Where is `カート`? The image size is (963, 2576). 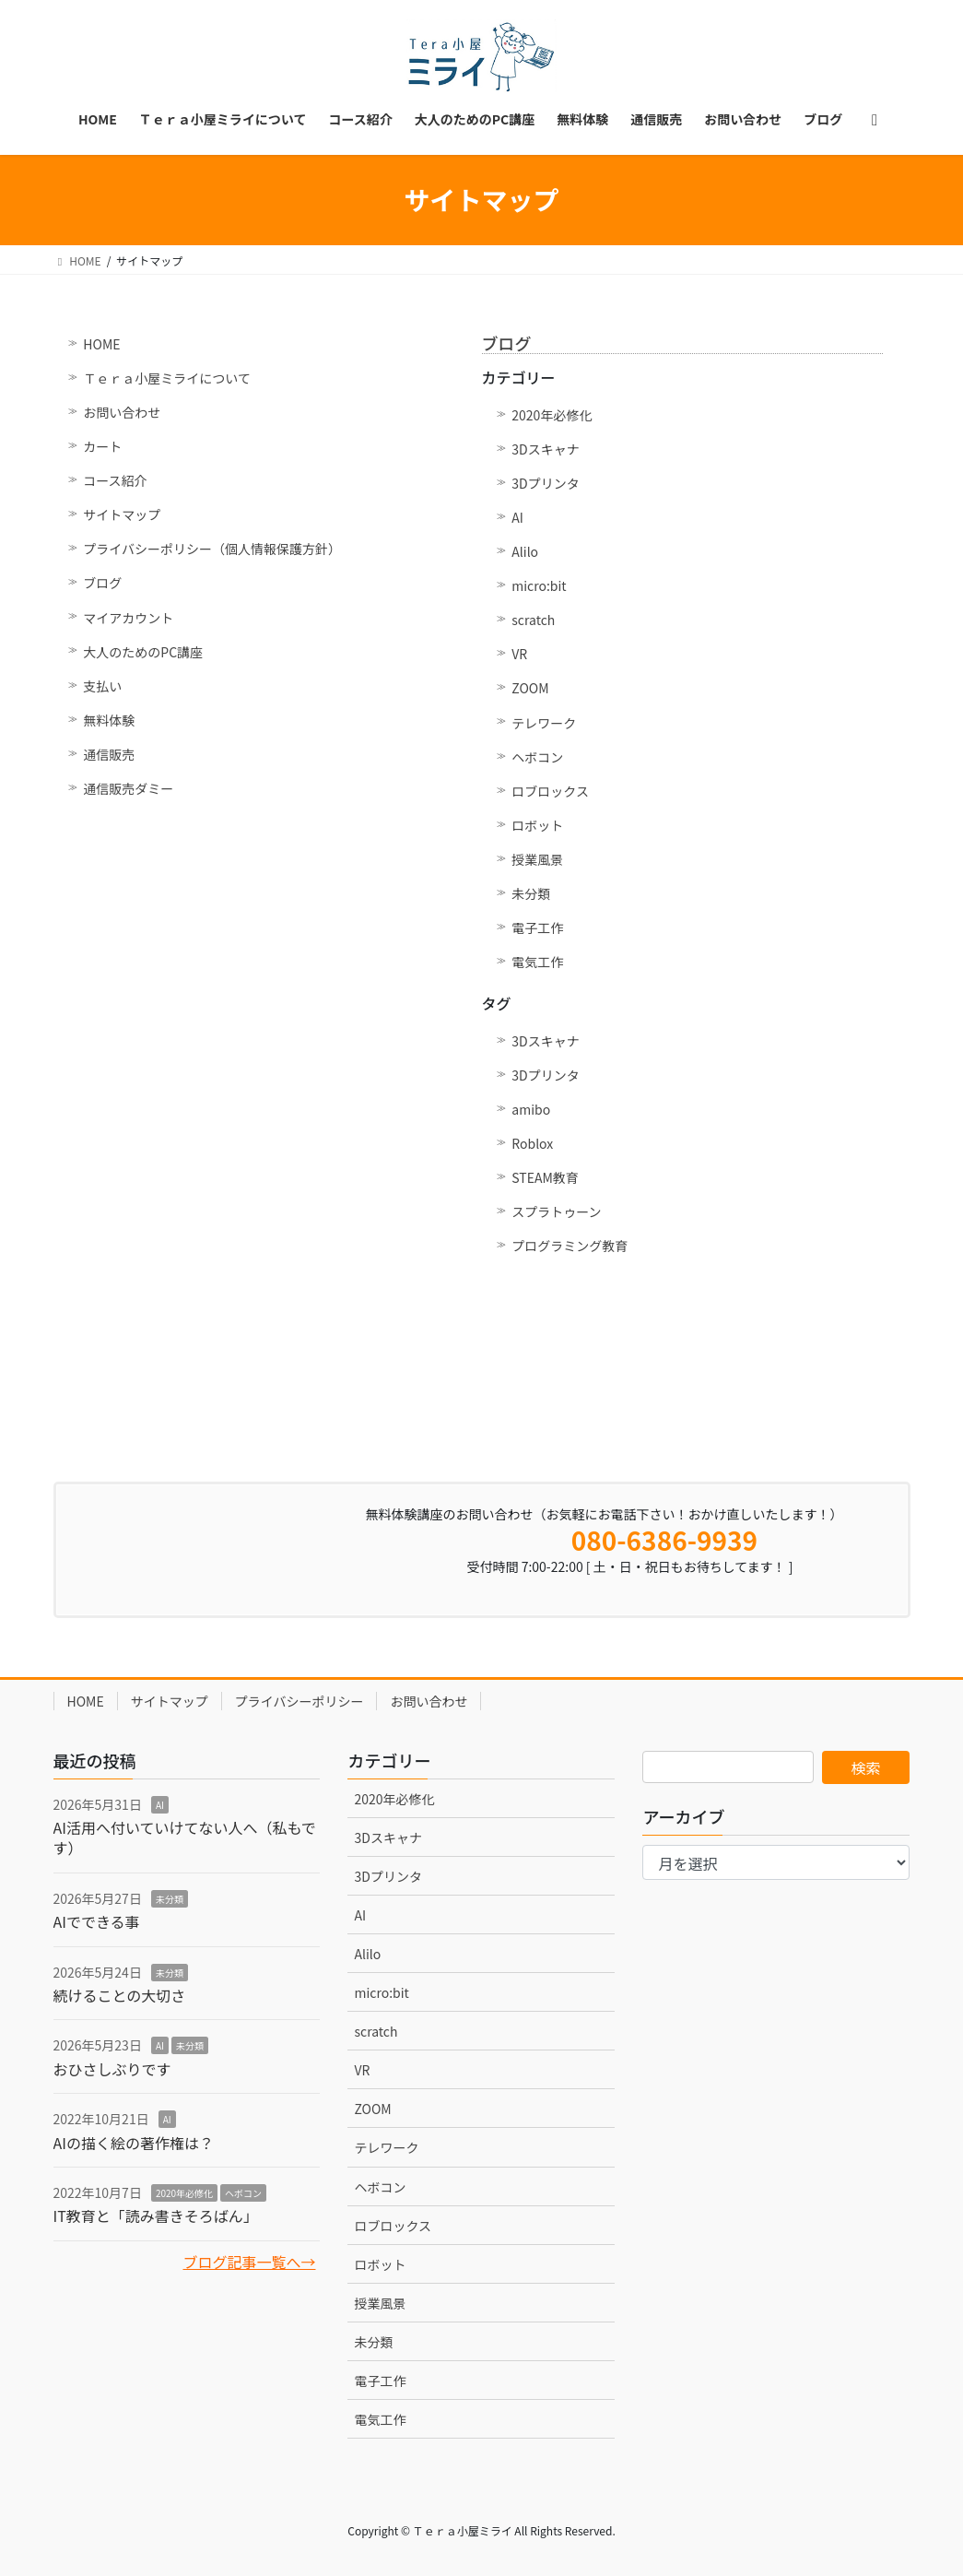 カート is located at coordinates (102, 446).